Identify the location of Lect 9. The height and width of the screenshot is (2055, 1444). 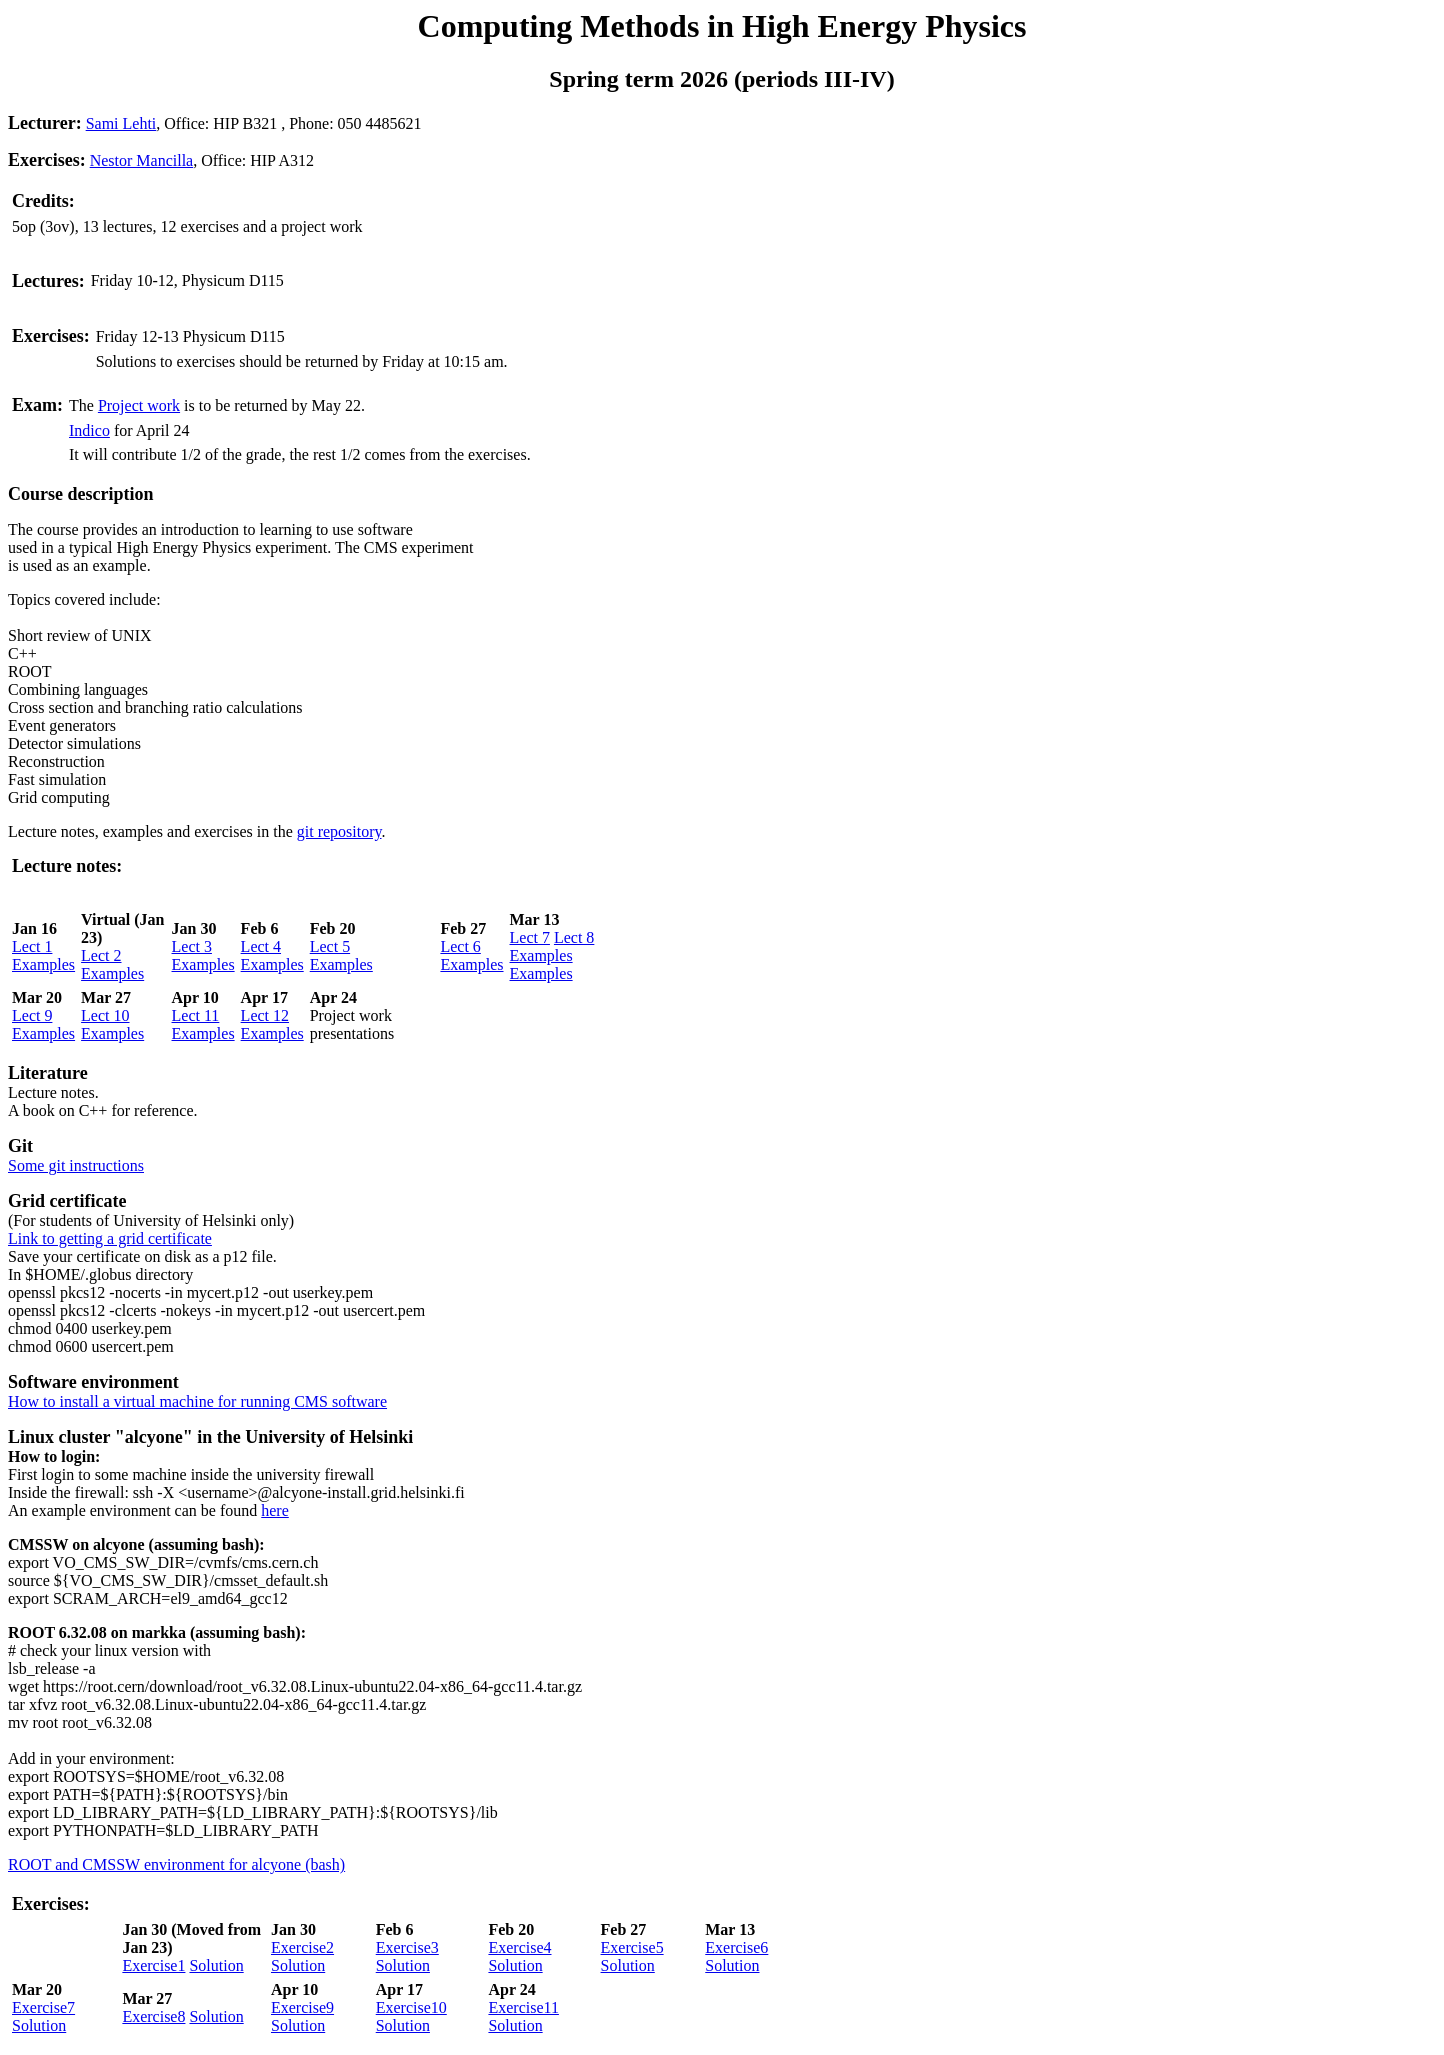
(32, 1015).